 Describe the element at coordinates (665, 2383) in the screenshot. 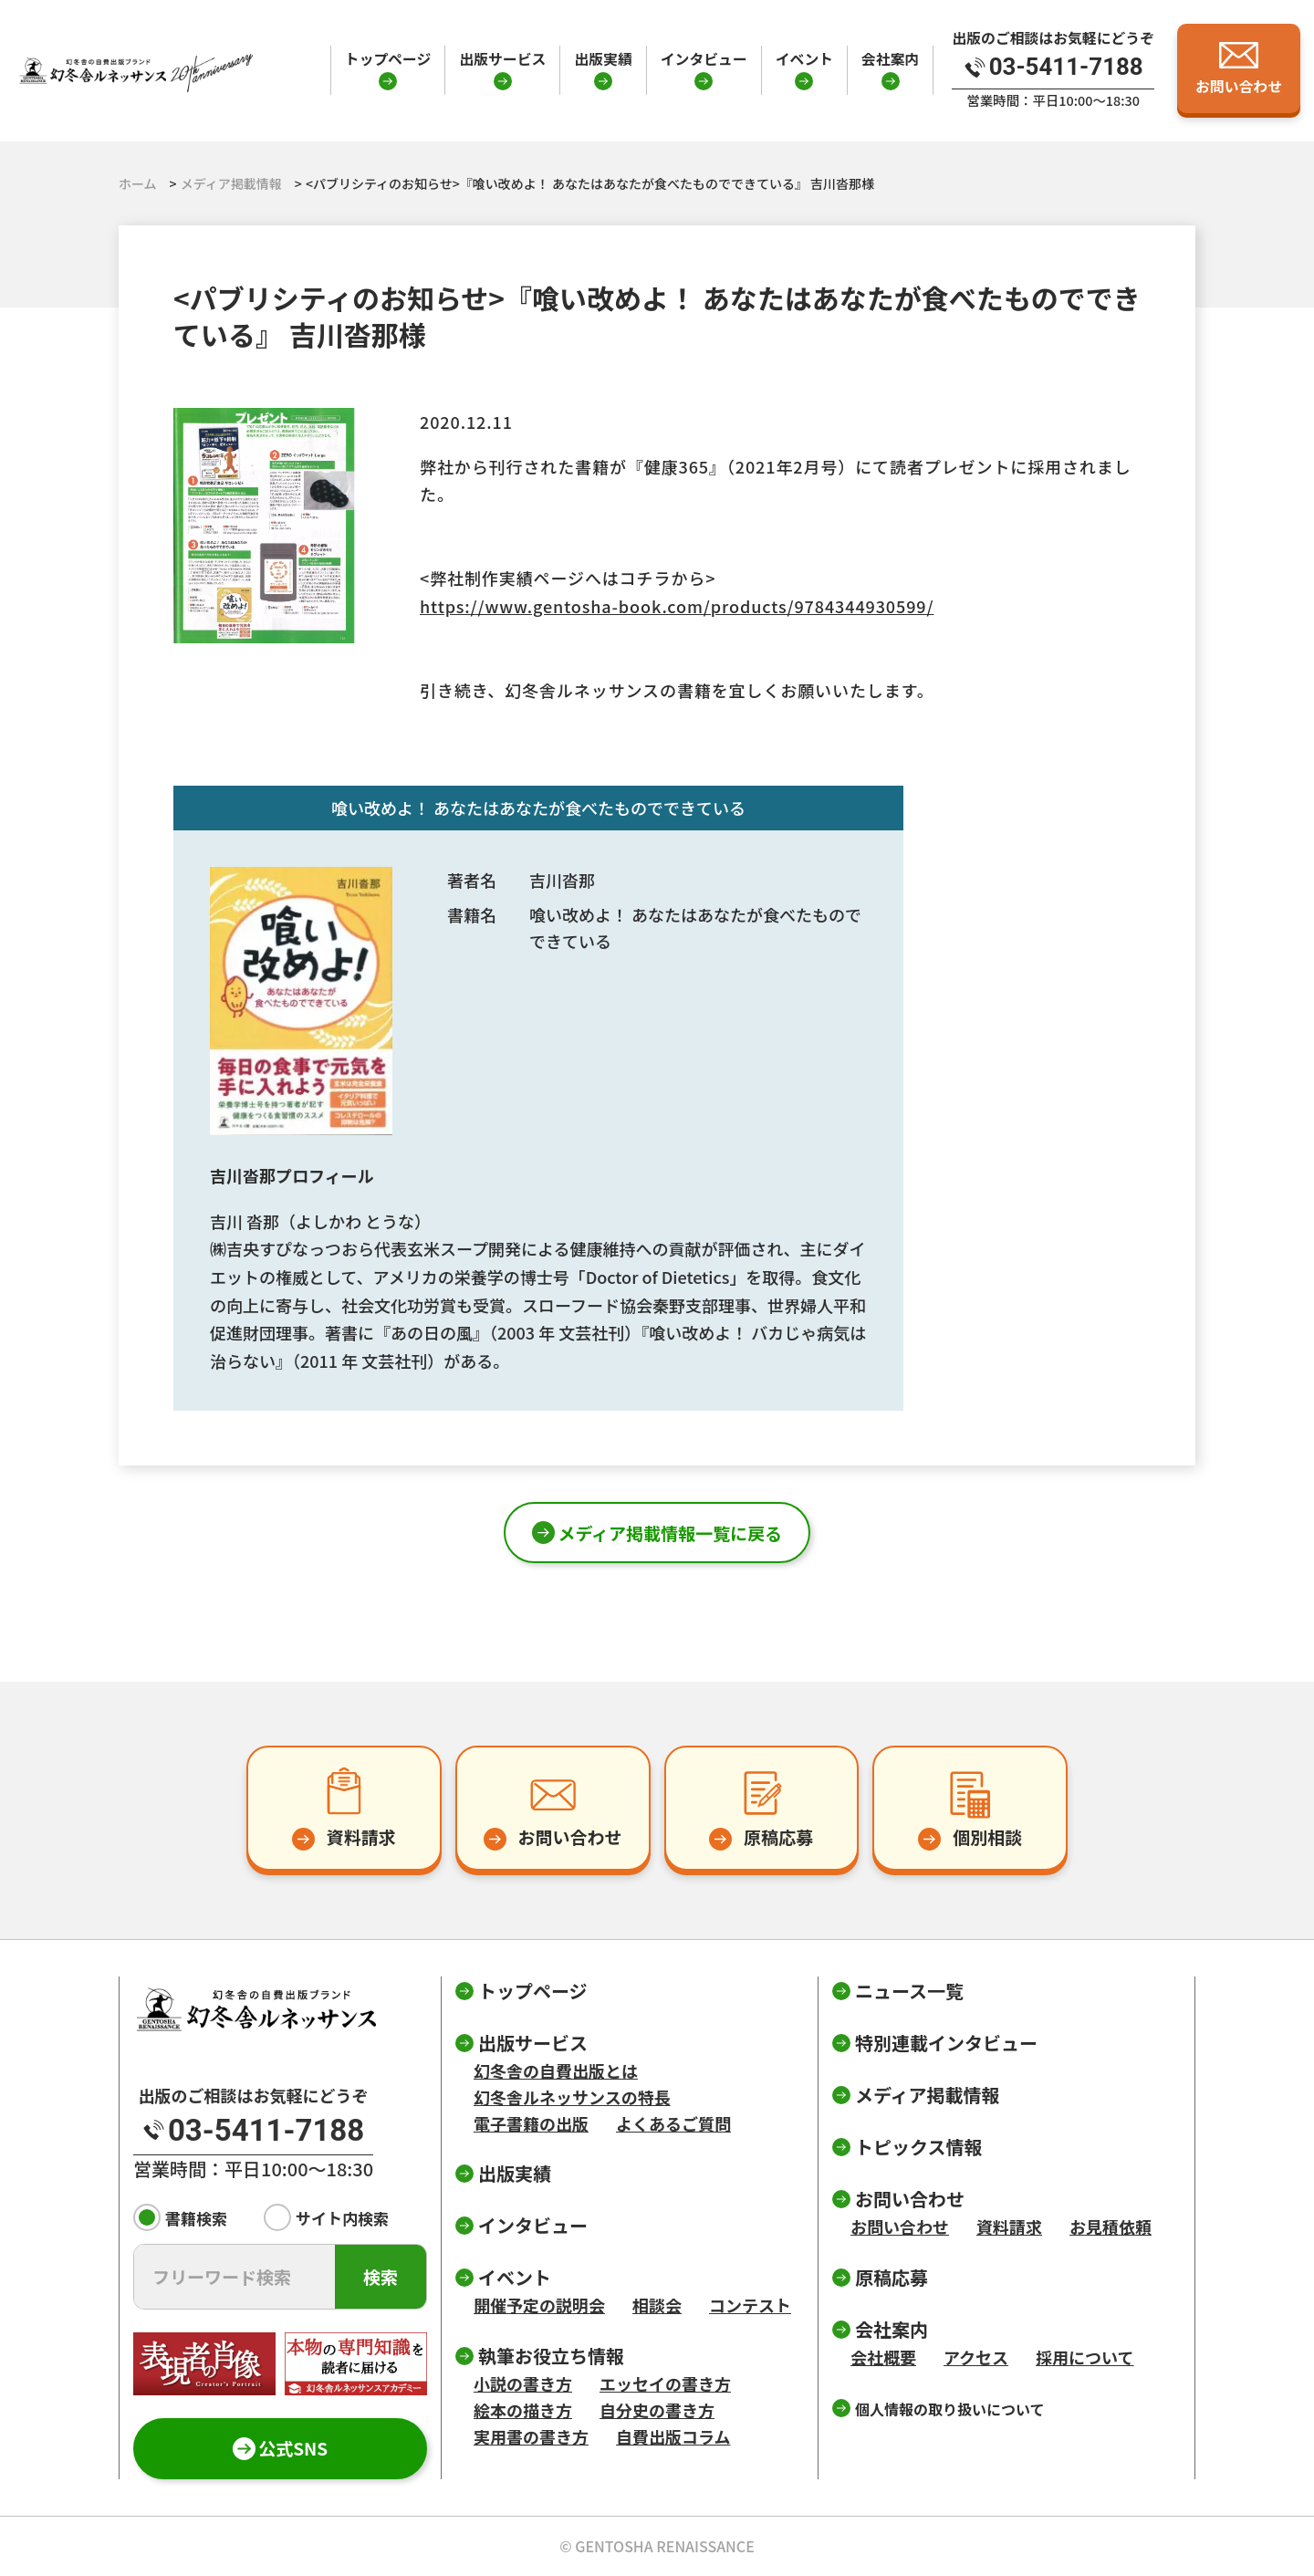

I see `エッセイの書き方` at that location.